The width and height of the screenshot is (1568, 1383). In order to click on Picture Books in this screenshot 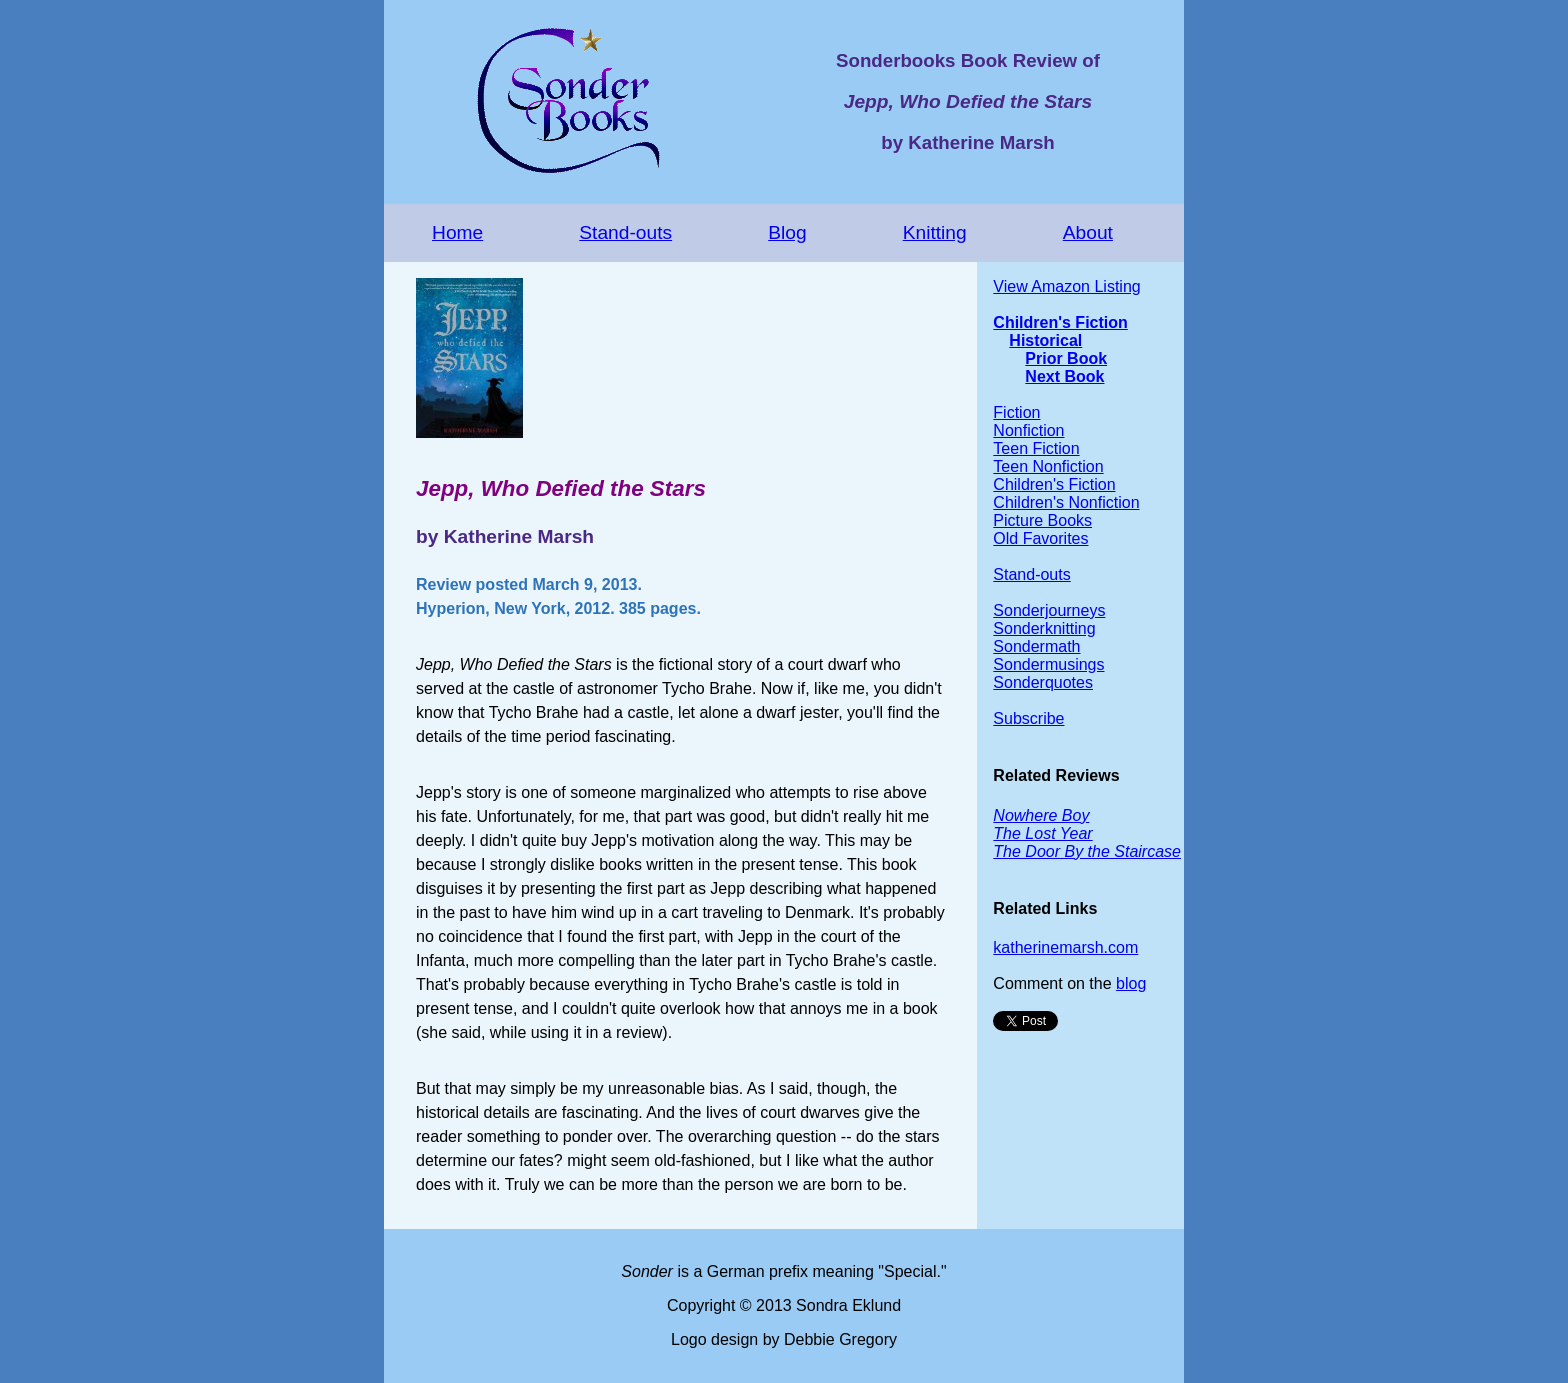, I will do `click(1042, 520)`.